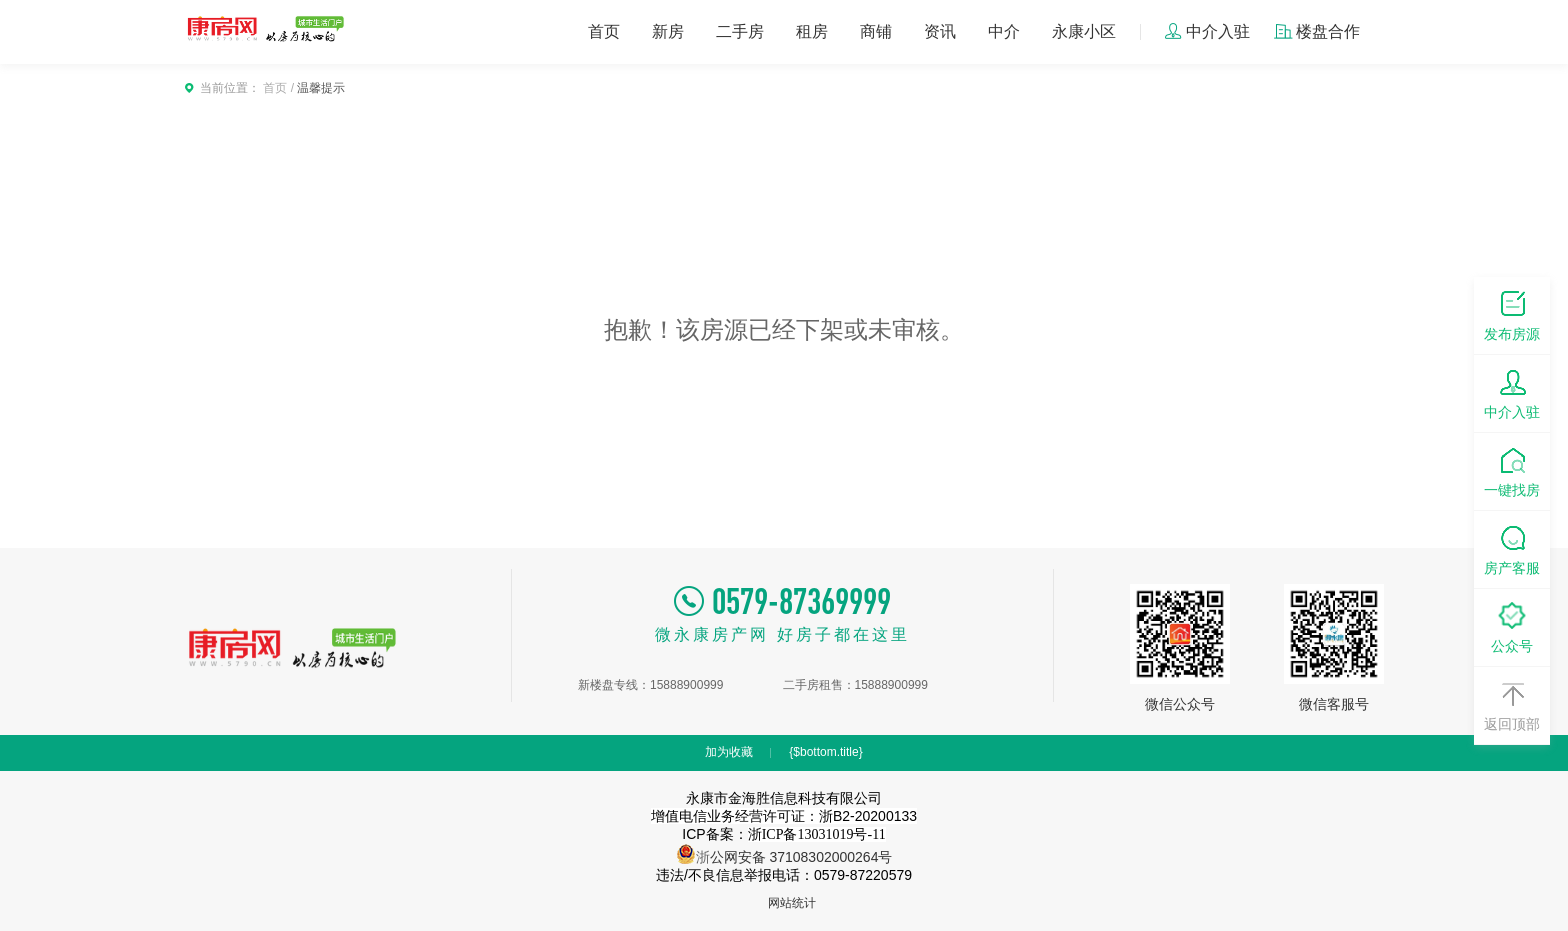 The image size is (1568, 931). Describe the element at coordinates (1084, 31) in the screenshot. I see `永康小区` at that location.